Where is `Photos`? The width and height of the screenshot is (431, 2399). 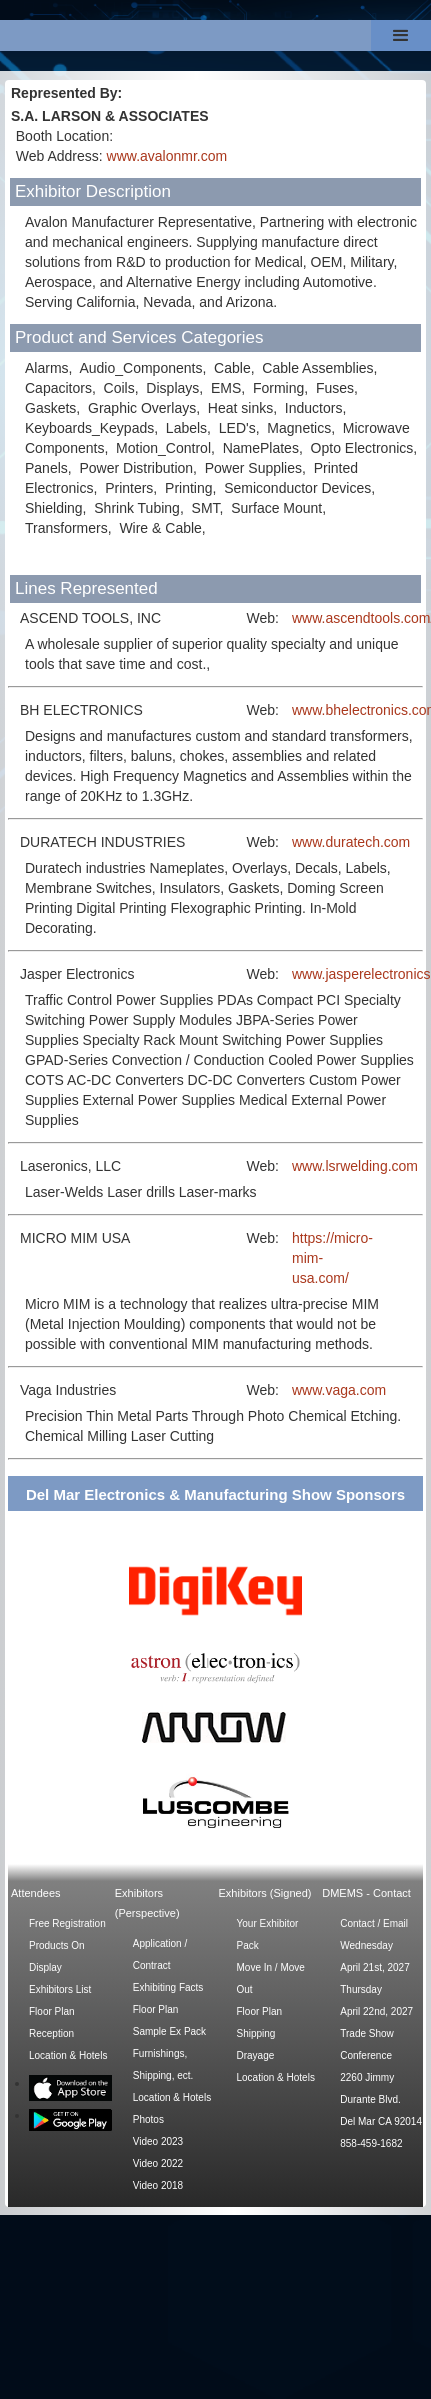 Photos is located at coordinates (148, 2119).